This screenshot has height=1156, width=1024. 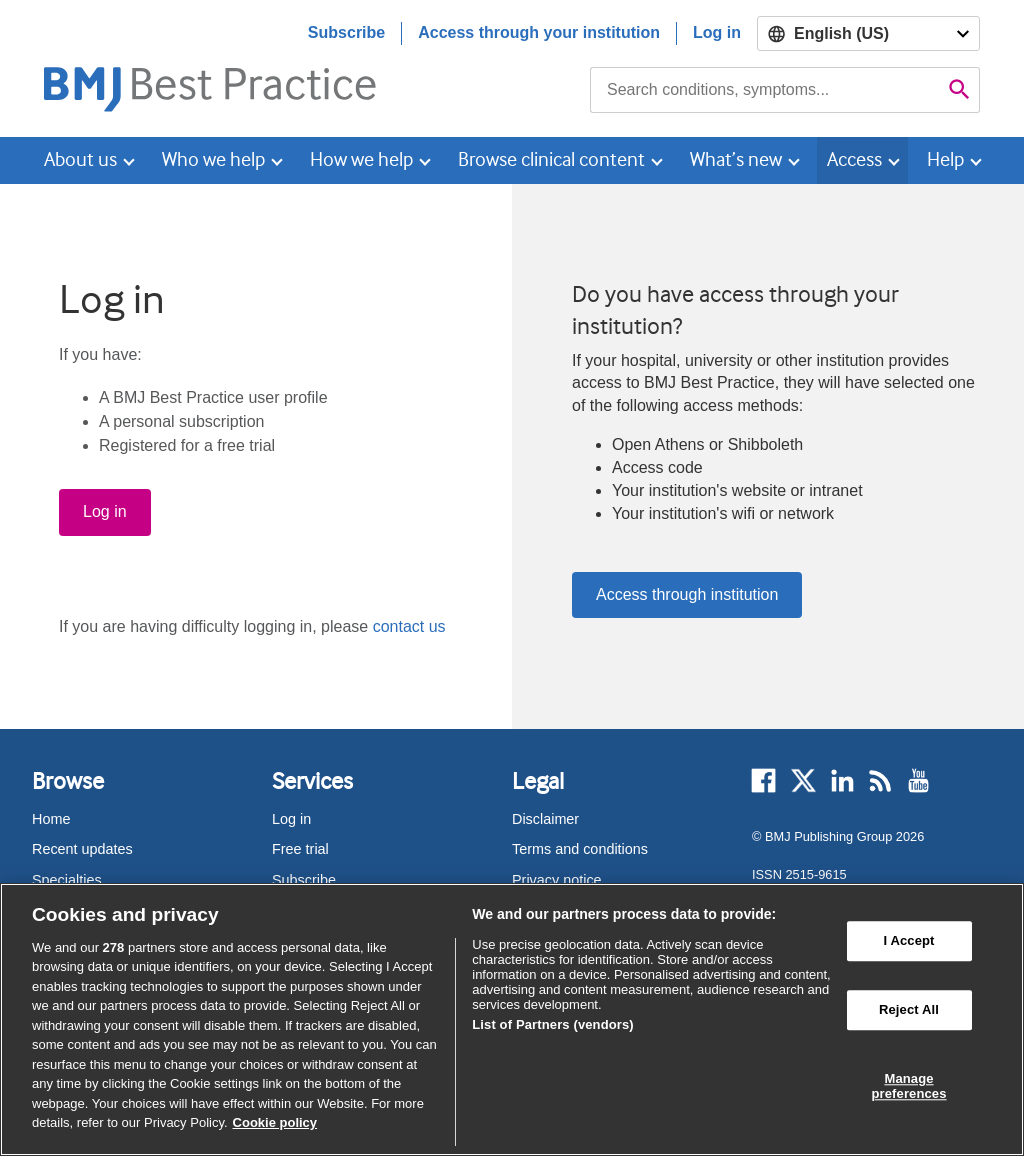 What do you see at coordinates (557, 880) in the screenshot?
I see `Privacy notice` at bounding box center [557, 880].